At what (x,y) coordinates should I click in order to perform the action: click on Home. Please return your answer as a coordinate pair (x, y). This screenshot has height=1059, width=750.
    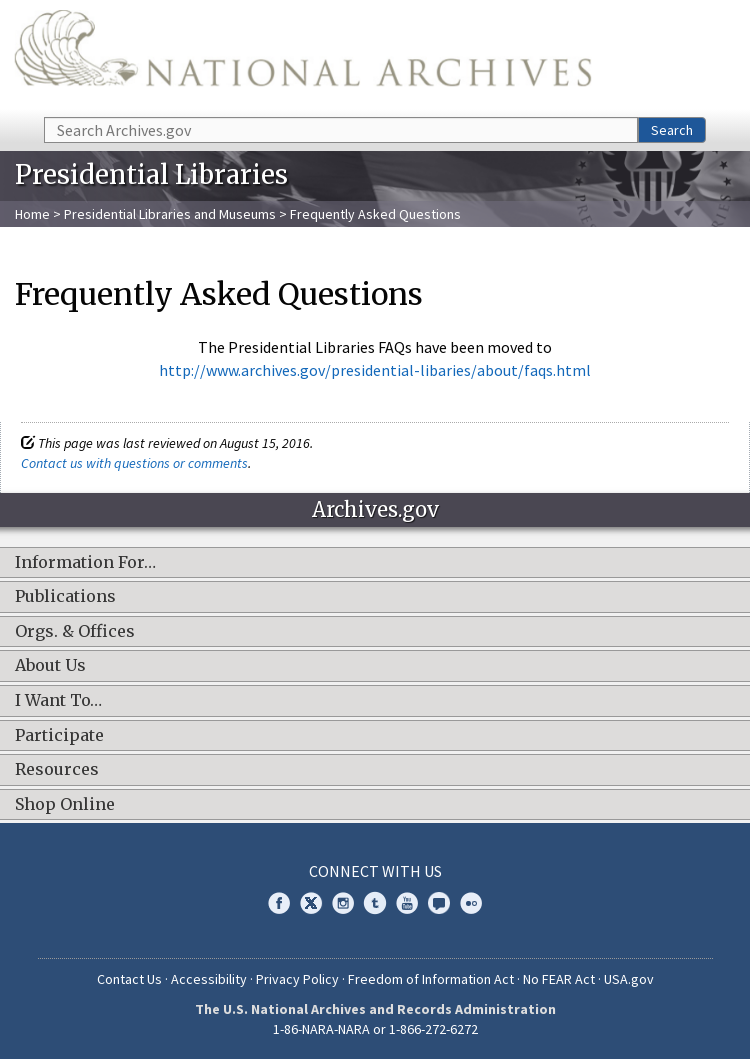
    Looking at the image, I should click on (32, 214).